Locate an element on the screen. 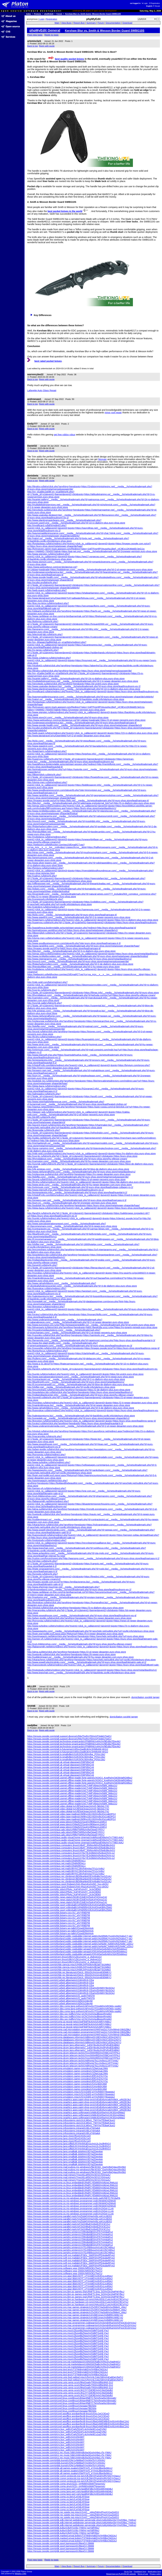 The width and height of the screenshot is (162, 2576). http://contractpoint.us/__media__/js/netsoltrademark.php?d=2-ro-diaform-plus.euro-shop.store is located at coordinates (76, 1379).